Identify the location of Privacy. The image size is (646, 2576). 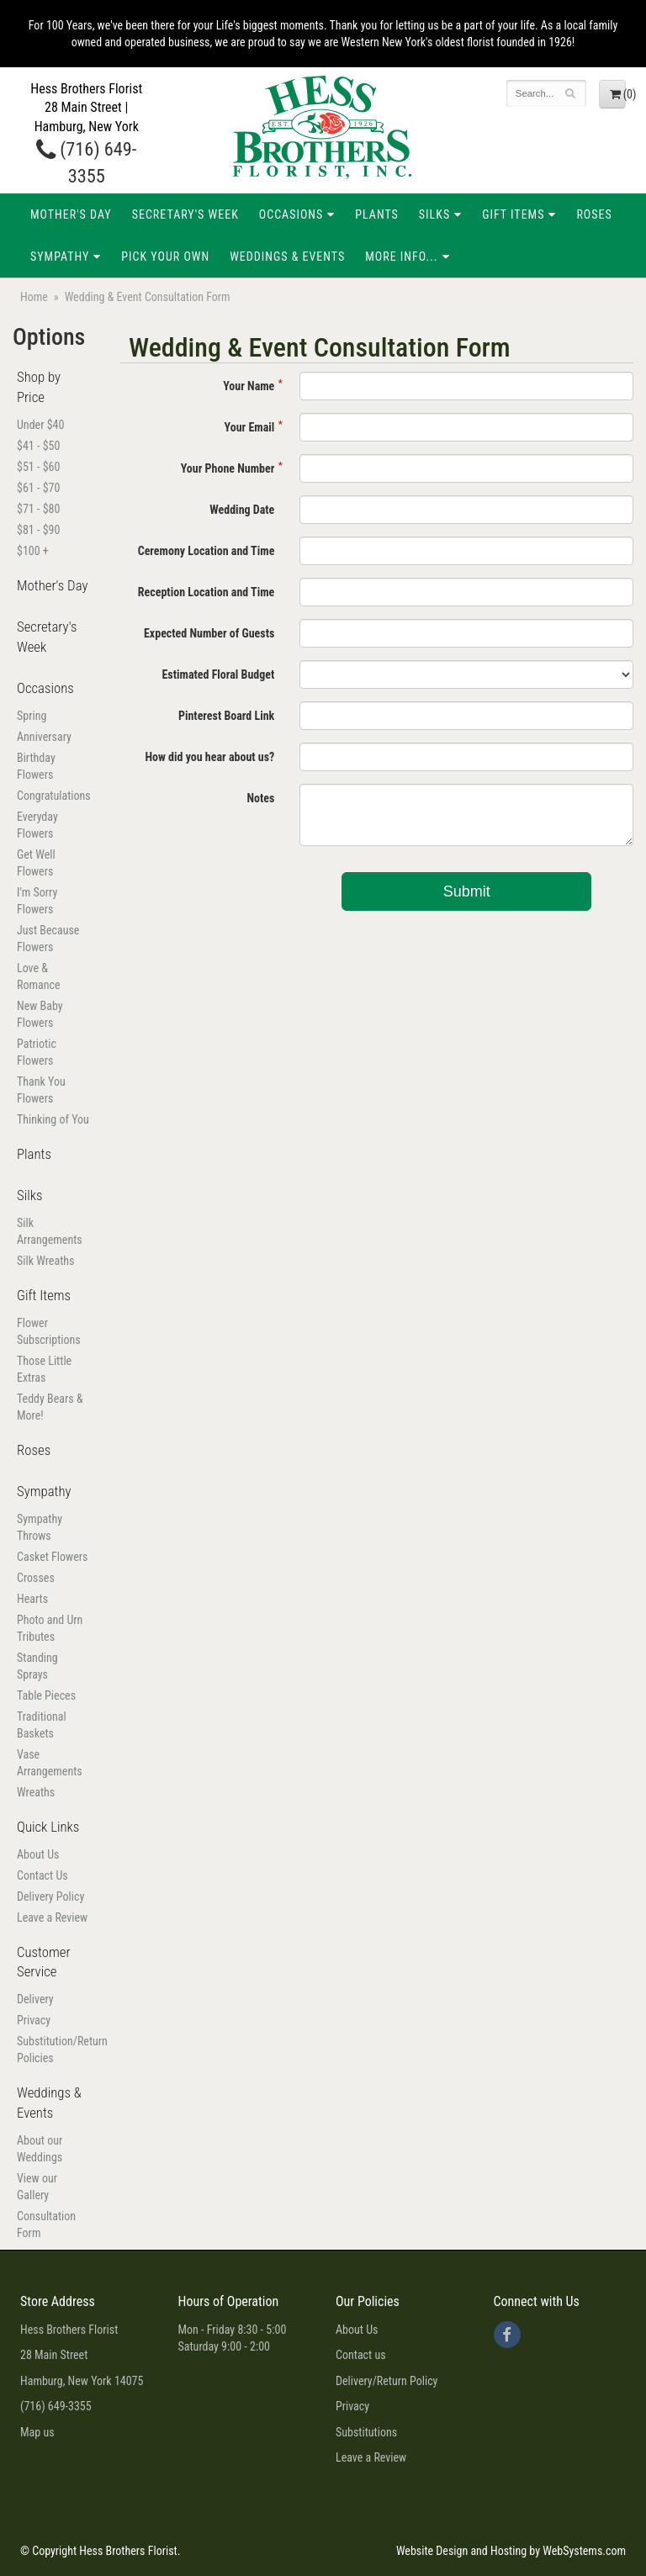
(33, 2020).